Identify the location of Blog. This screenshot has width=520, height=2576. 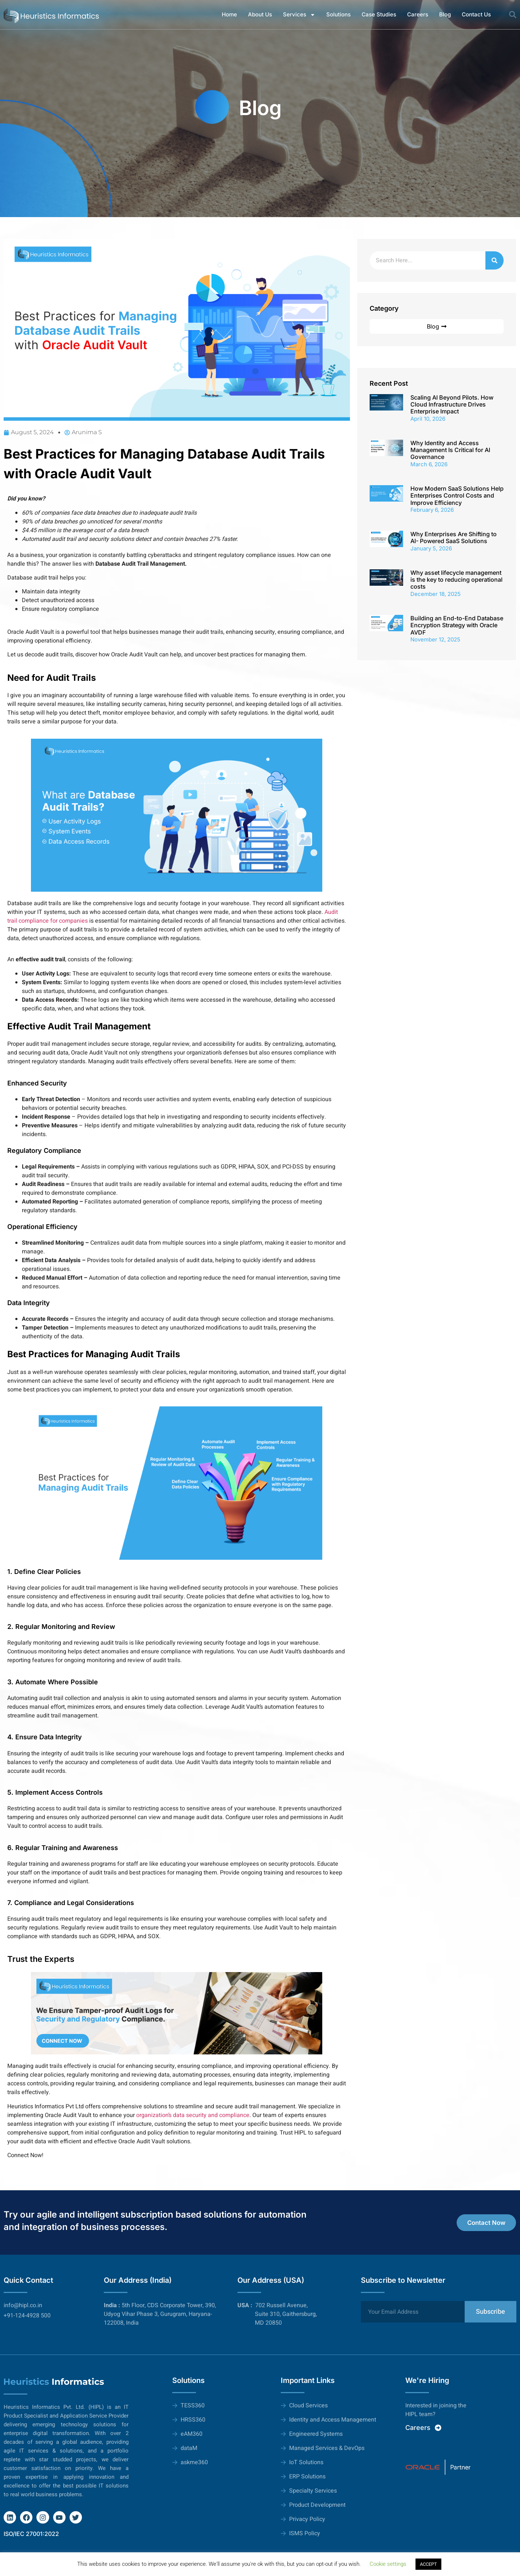
(445, 14).